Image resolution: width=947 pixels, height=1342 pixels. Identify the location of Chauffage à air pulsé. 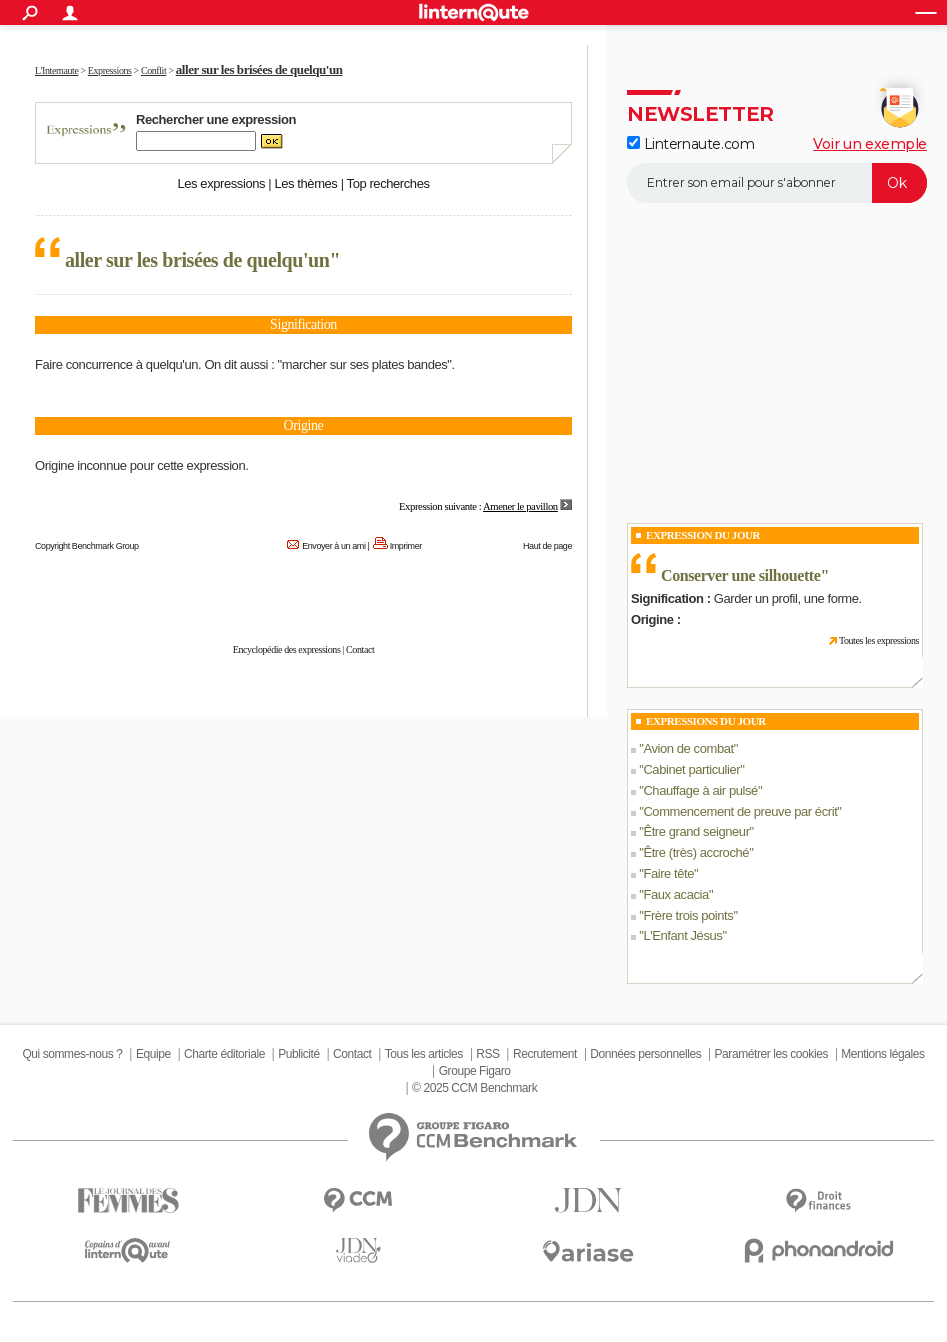
(700, 790).